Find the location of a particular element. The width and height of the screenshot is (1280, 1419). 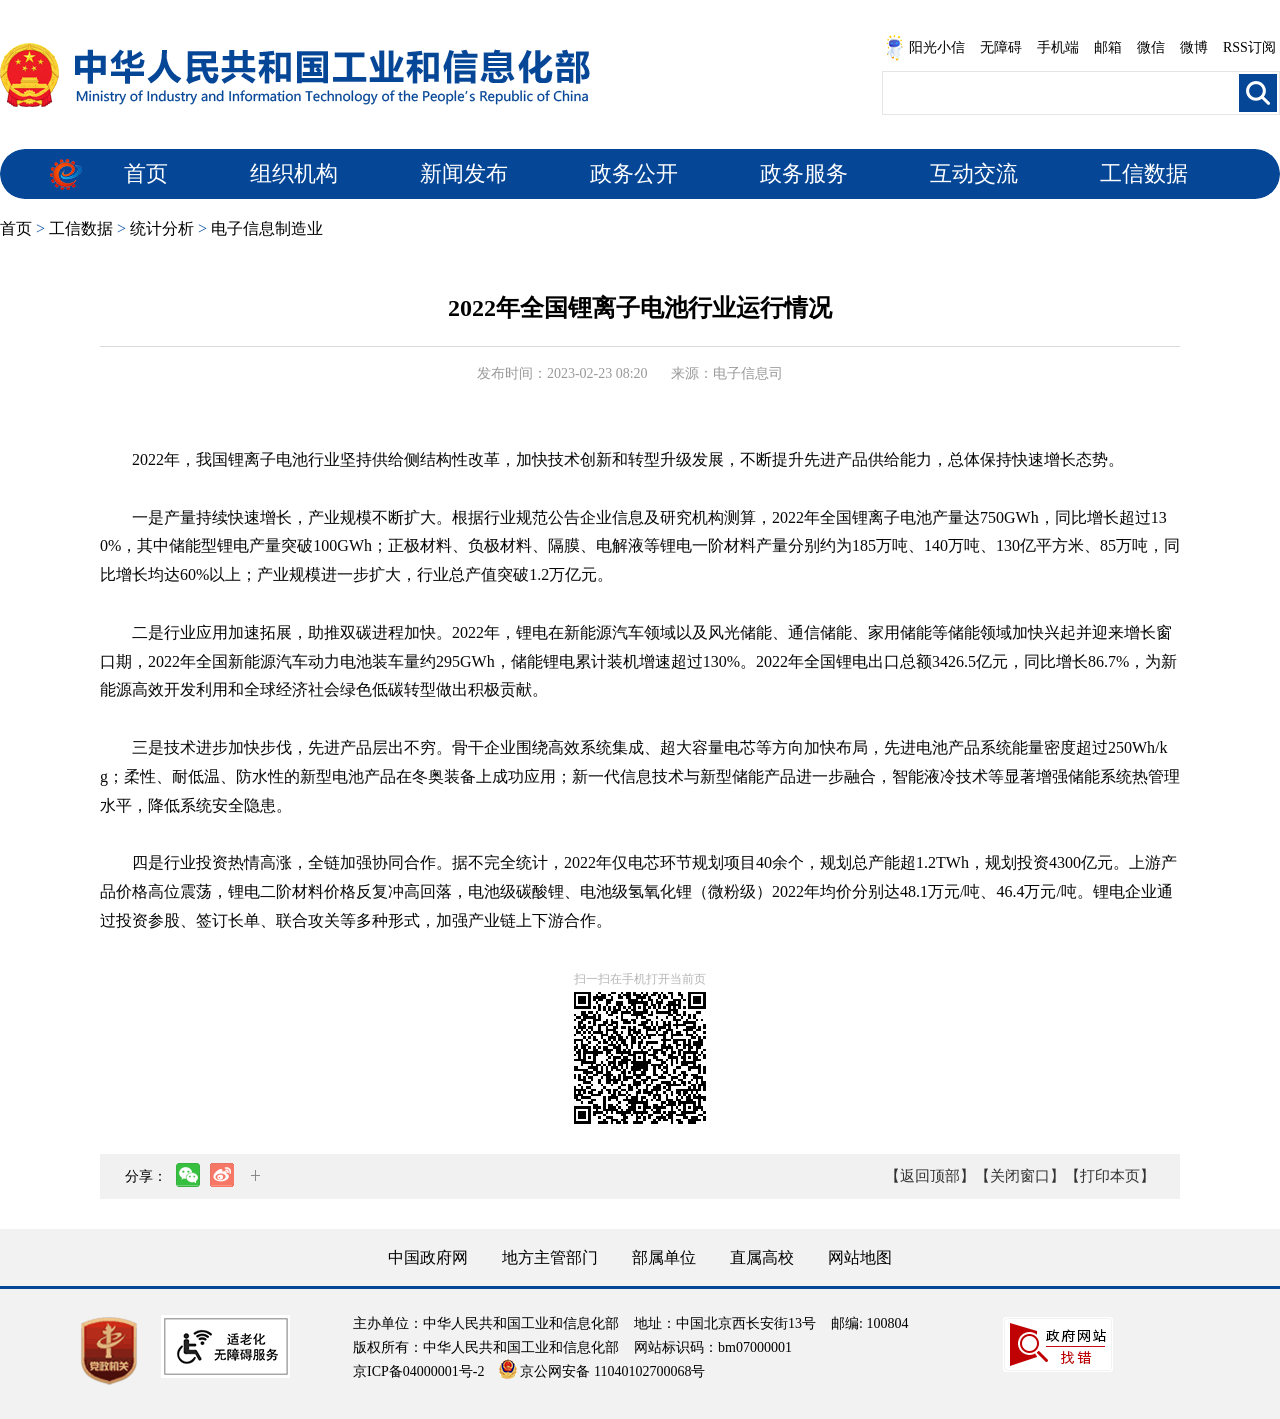

统计分析 is located at coordinates (162, 228).